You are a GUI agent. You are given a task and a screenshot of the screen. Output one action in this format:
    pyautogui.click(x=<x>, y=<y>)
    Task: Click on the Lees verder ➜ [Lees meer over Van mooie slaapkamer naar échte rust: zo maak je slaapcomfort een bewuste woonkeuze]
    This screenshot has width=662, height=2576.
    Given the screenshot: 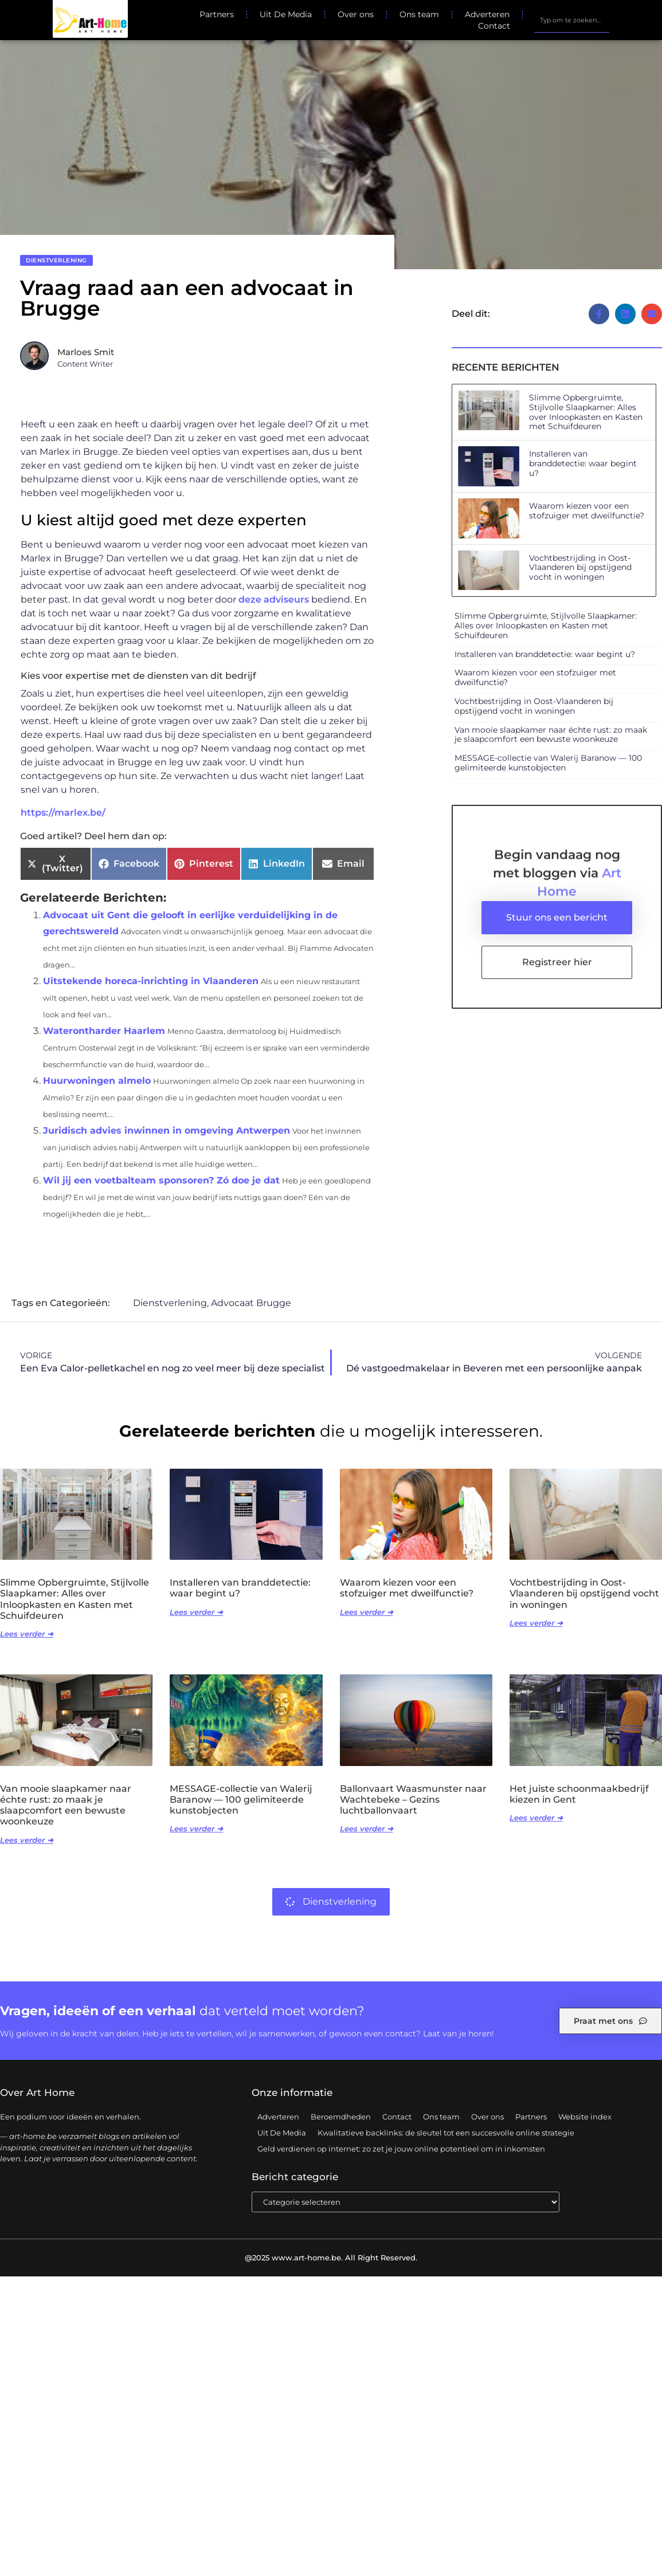 What is the action you would take?
    pyautogui.click(x=26, y=1840)
    